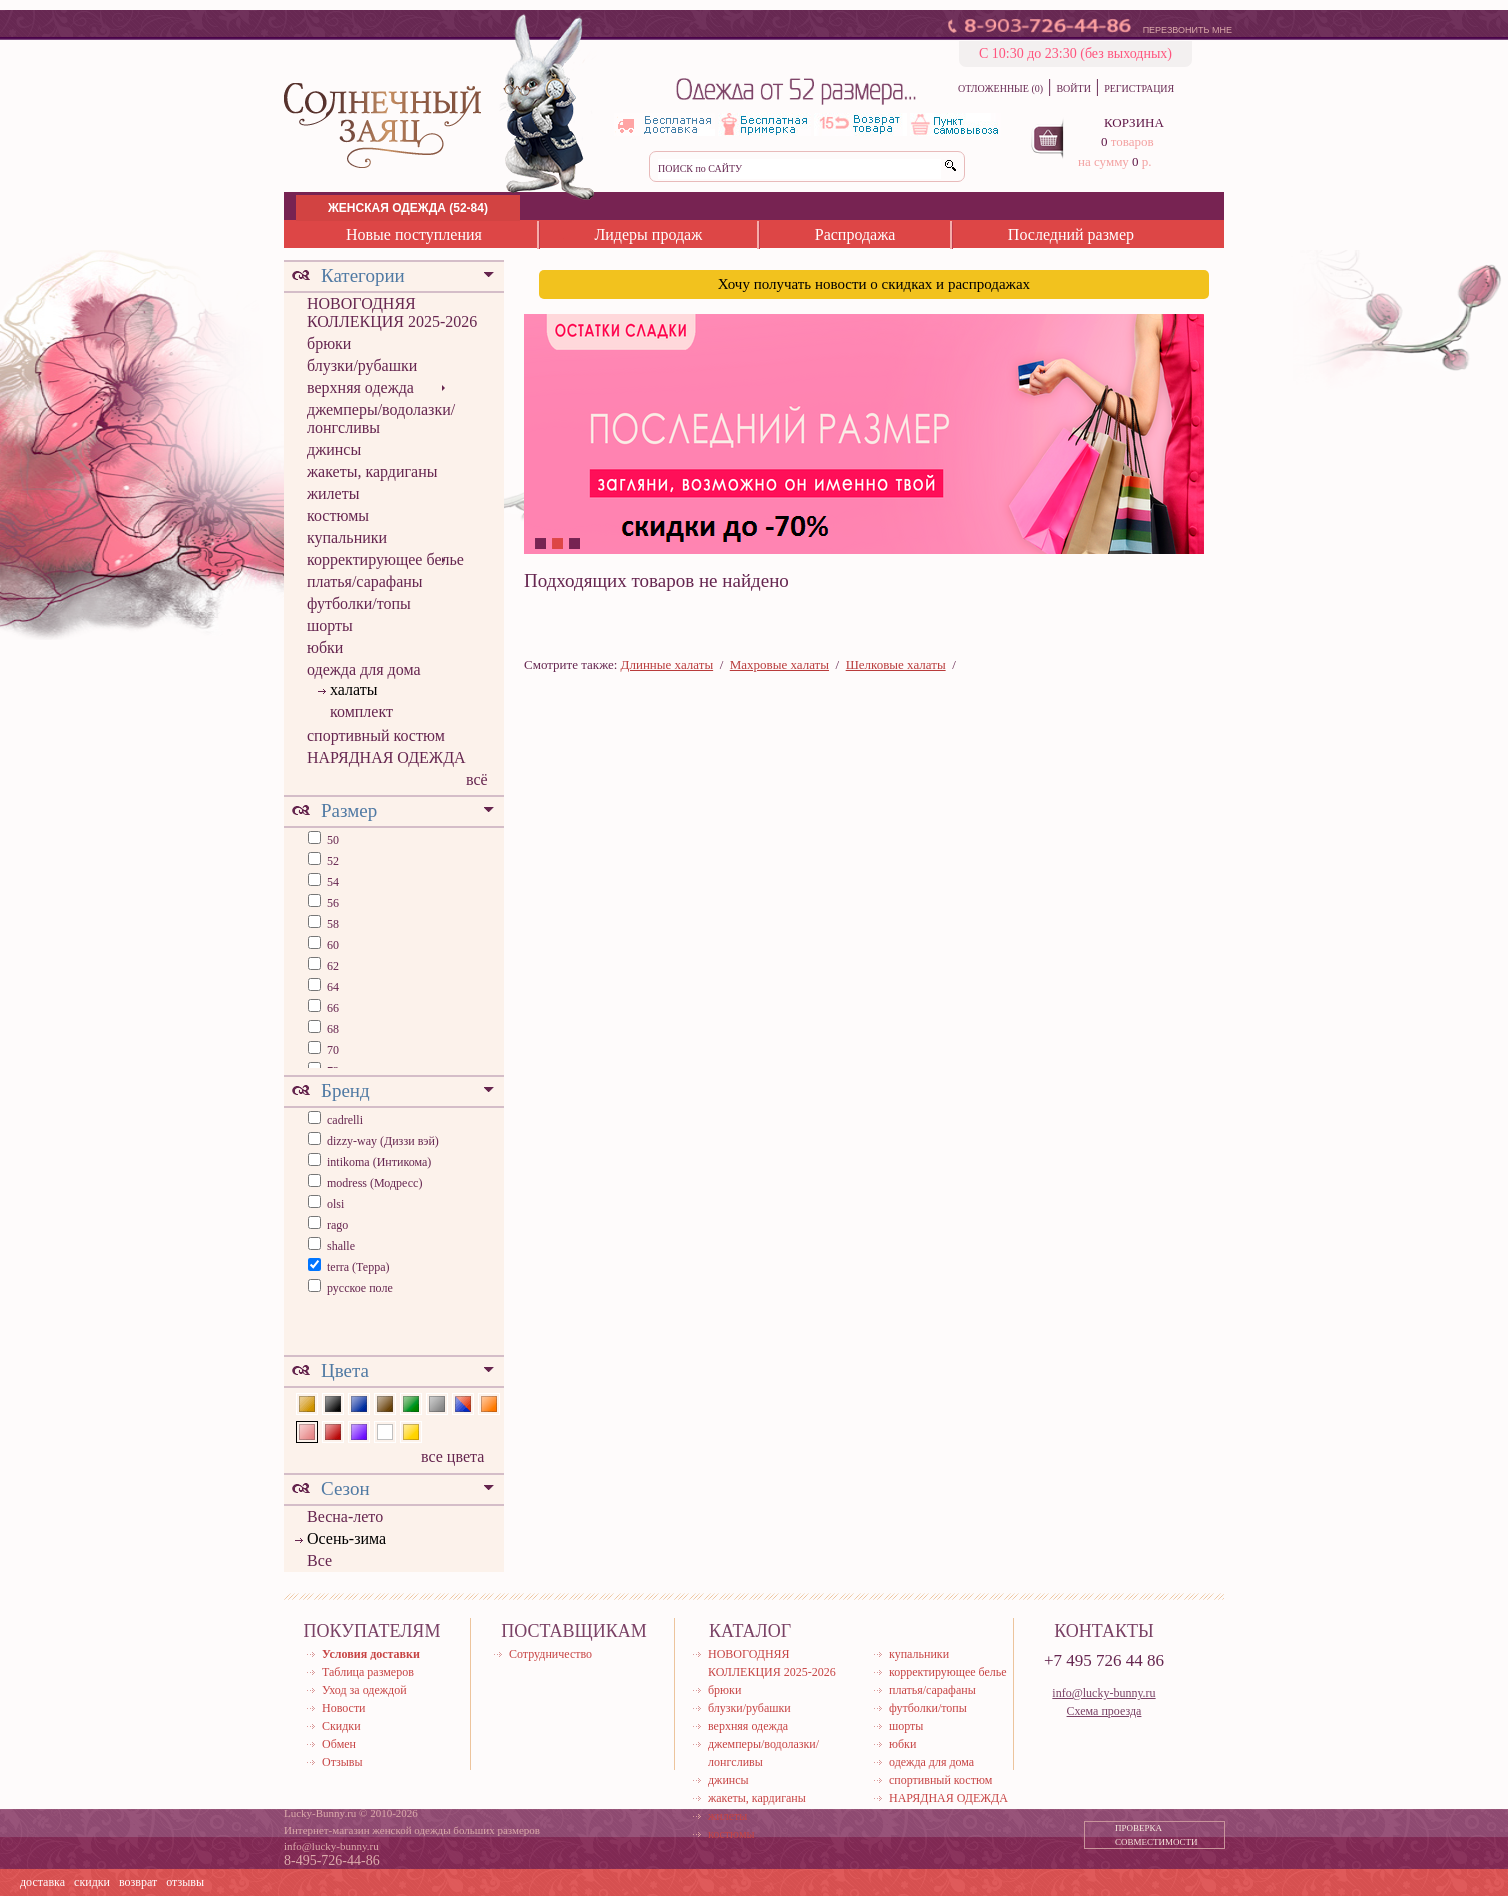 The height and width of the screenshot is (1896, 1508). What do you see at coordinates (319, 1560) in the screenshot?
I see `Все` at bounding box center [319, 1560].